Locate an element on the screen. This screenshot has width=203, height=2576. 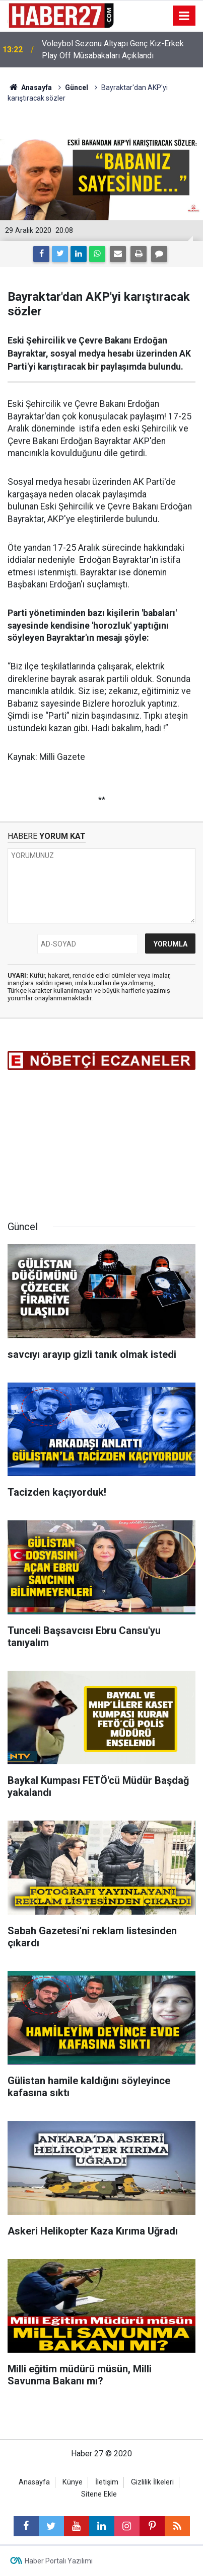
İletişim is located at coordinates (106, 2482).